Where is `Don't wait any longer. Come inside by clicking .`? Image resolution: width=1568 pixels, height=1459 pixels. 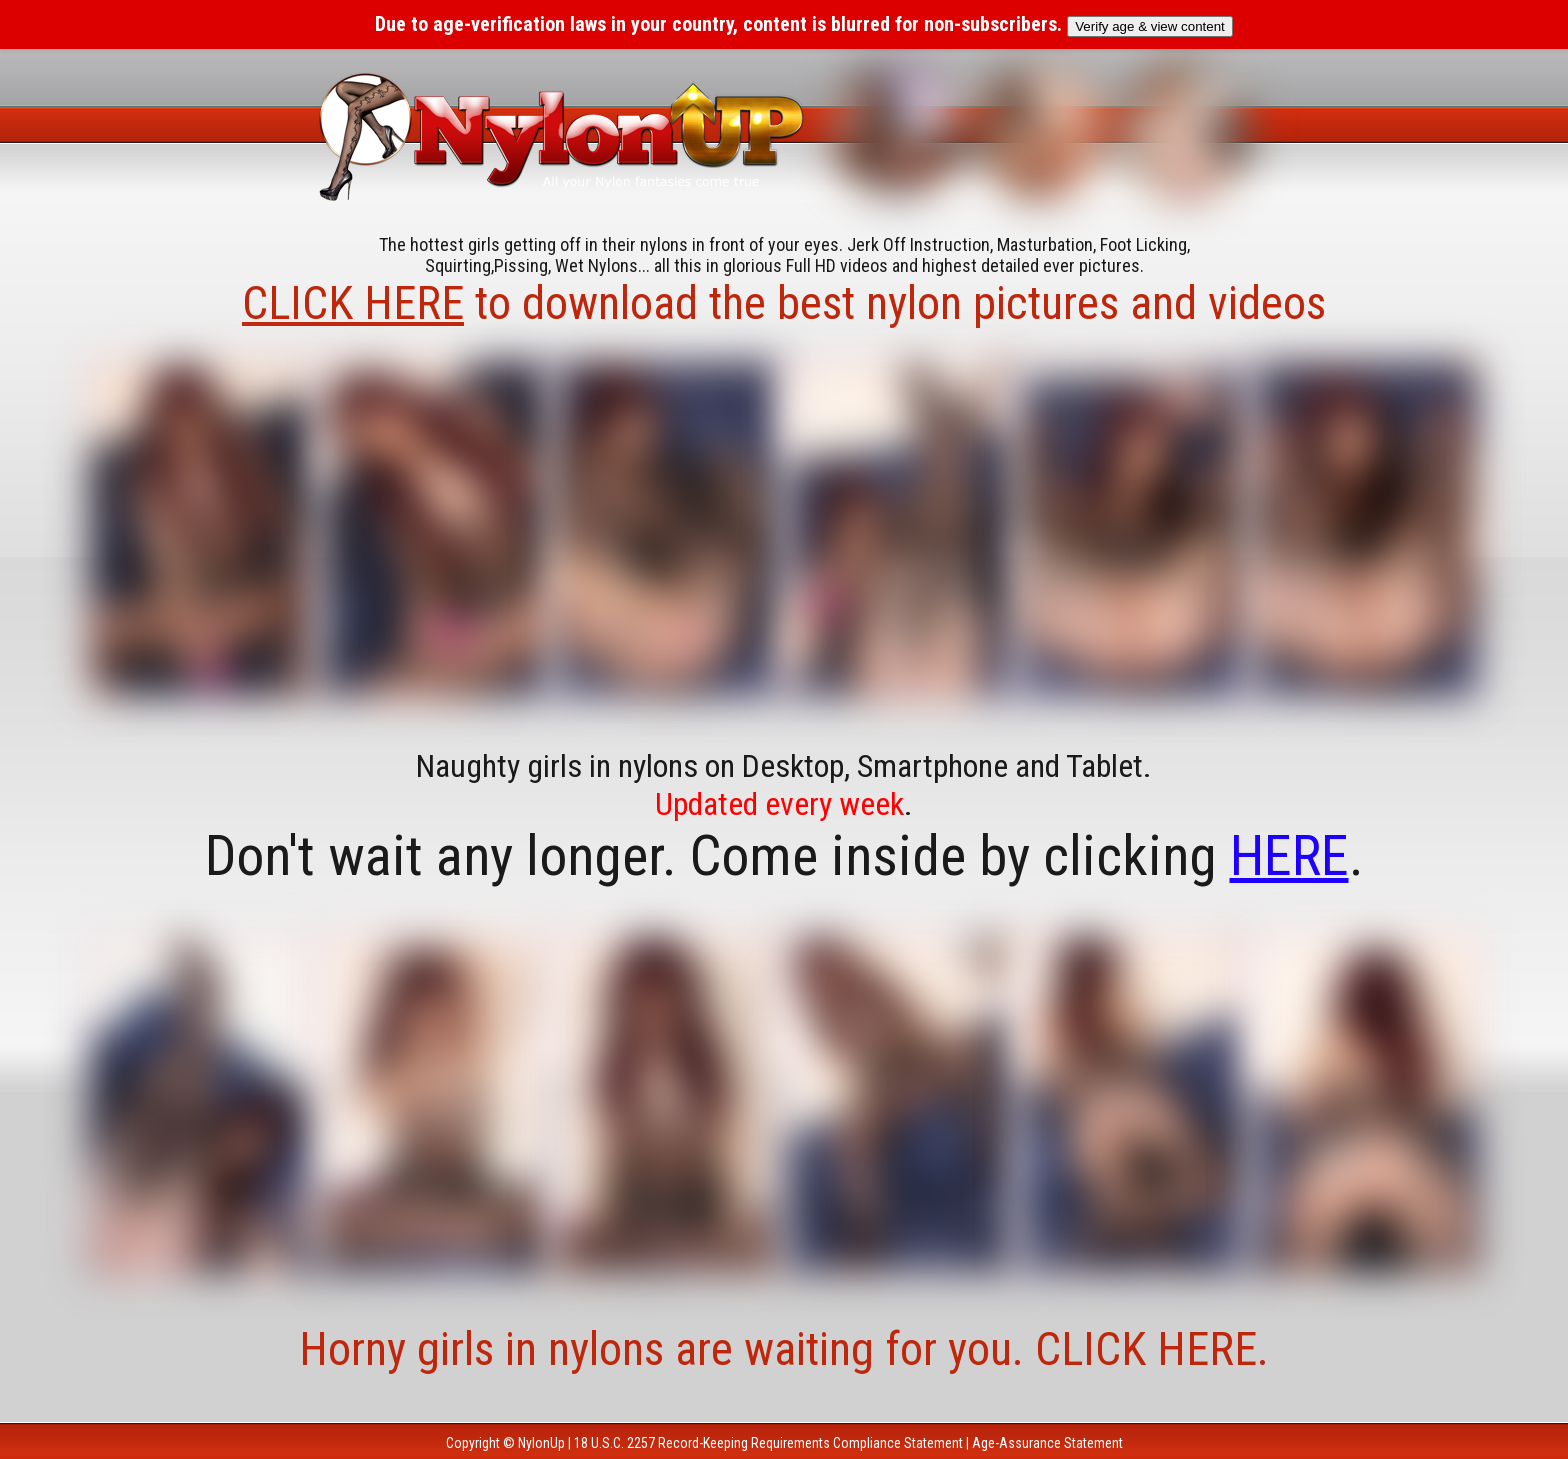
Don't wait any longer. Come inside by clicking . is located at coordinates (784, 856).